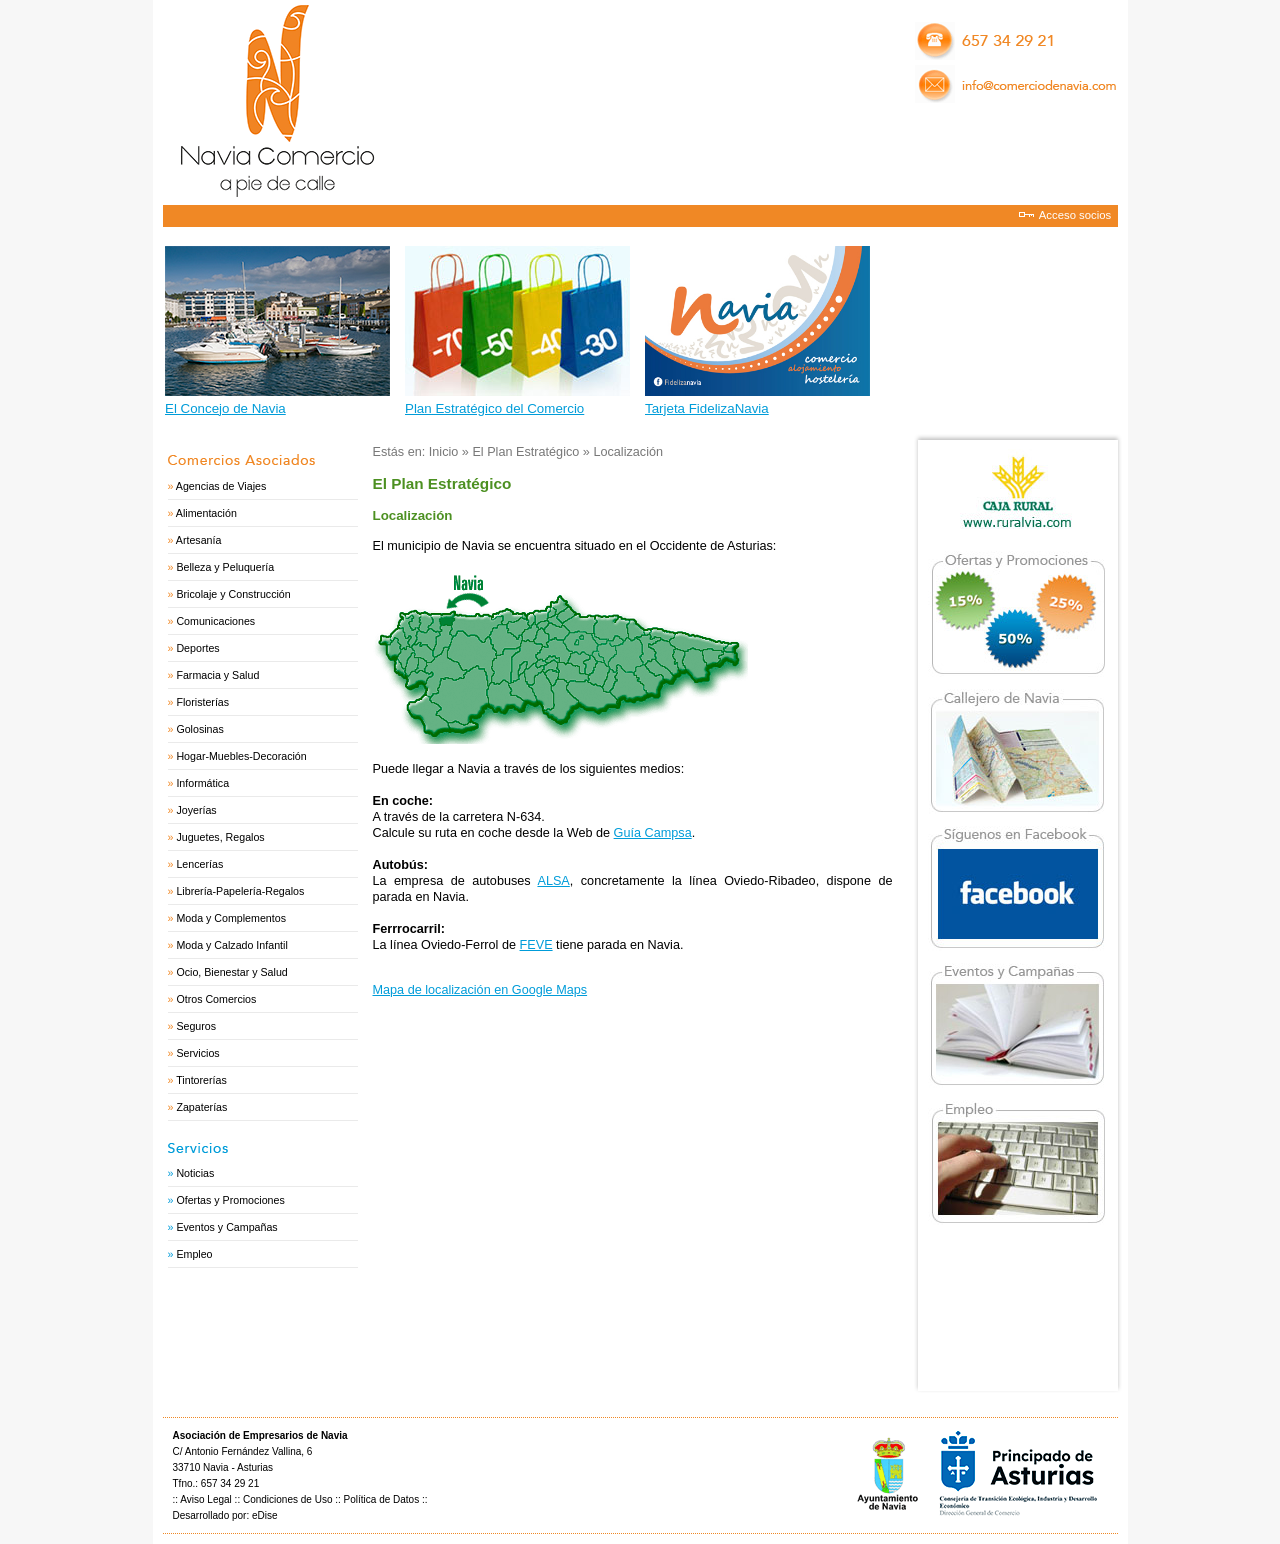 The width and height of the screenshot is (1280, 1544). Describe the element at coordinates (199, 540) in the screenshot. I see `Artesanía` at that location.